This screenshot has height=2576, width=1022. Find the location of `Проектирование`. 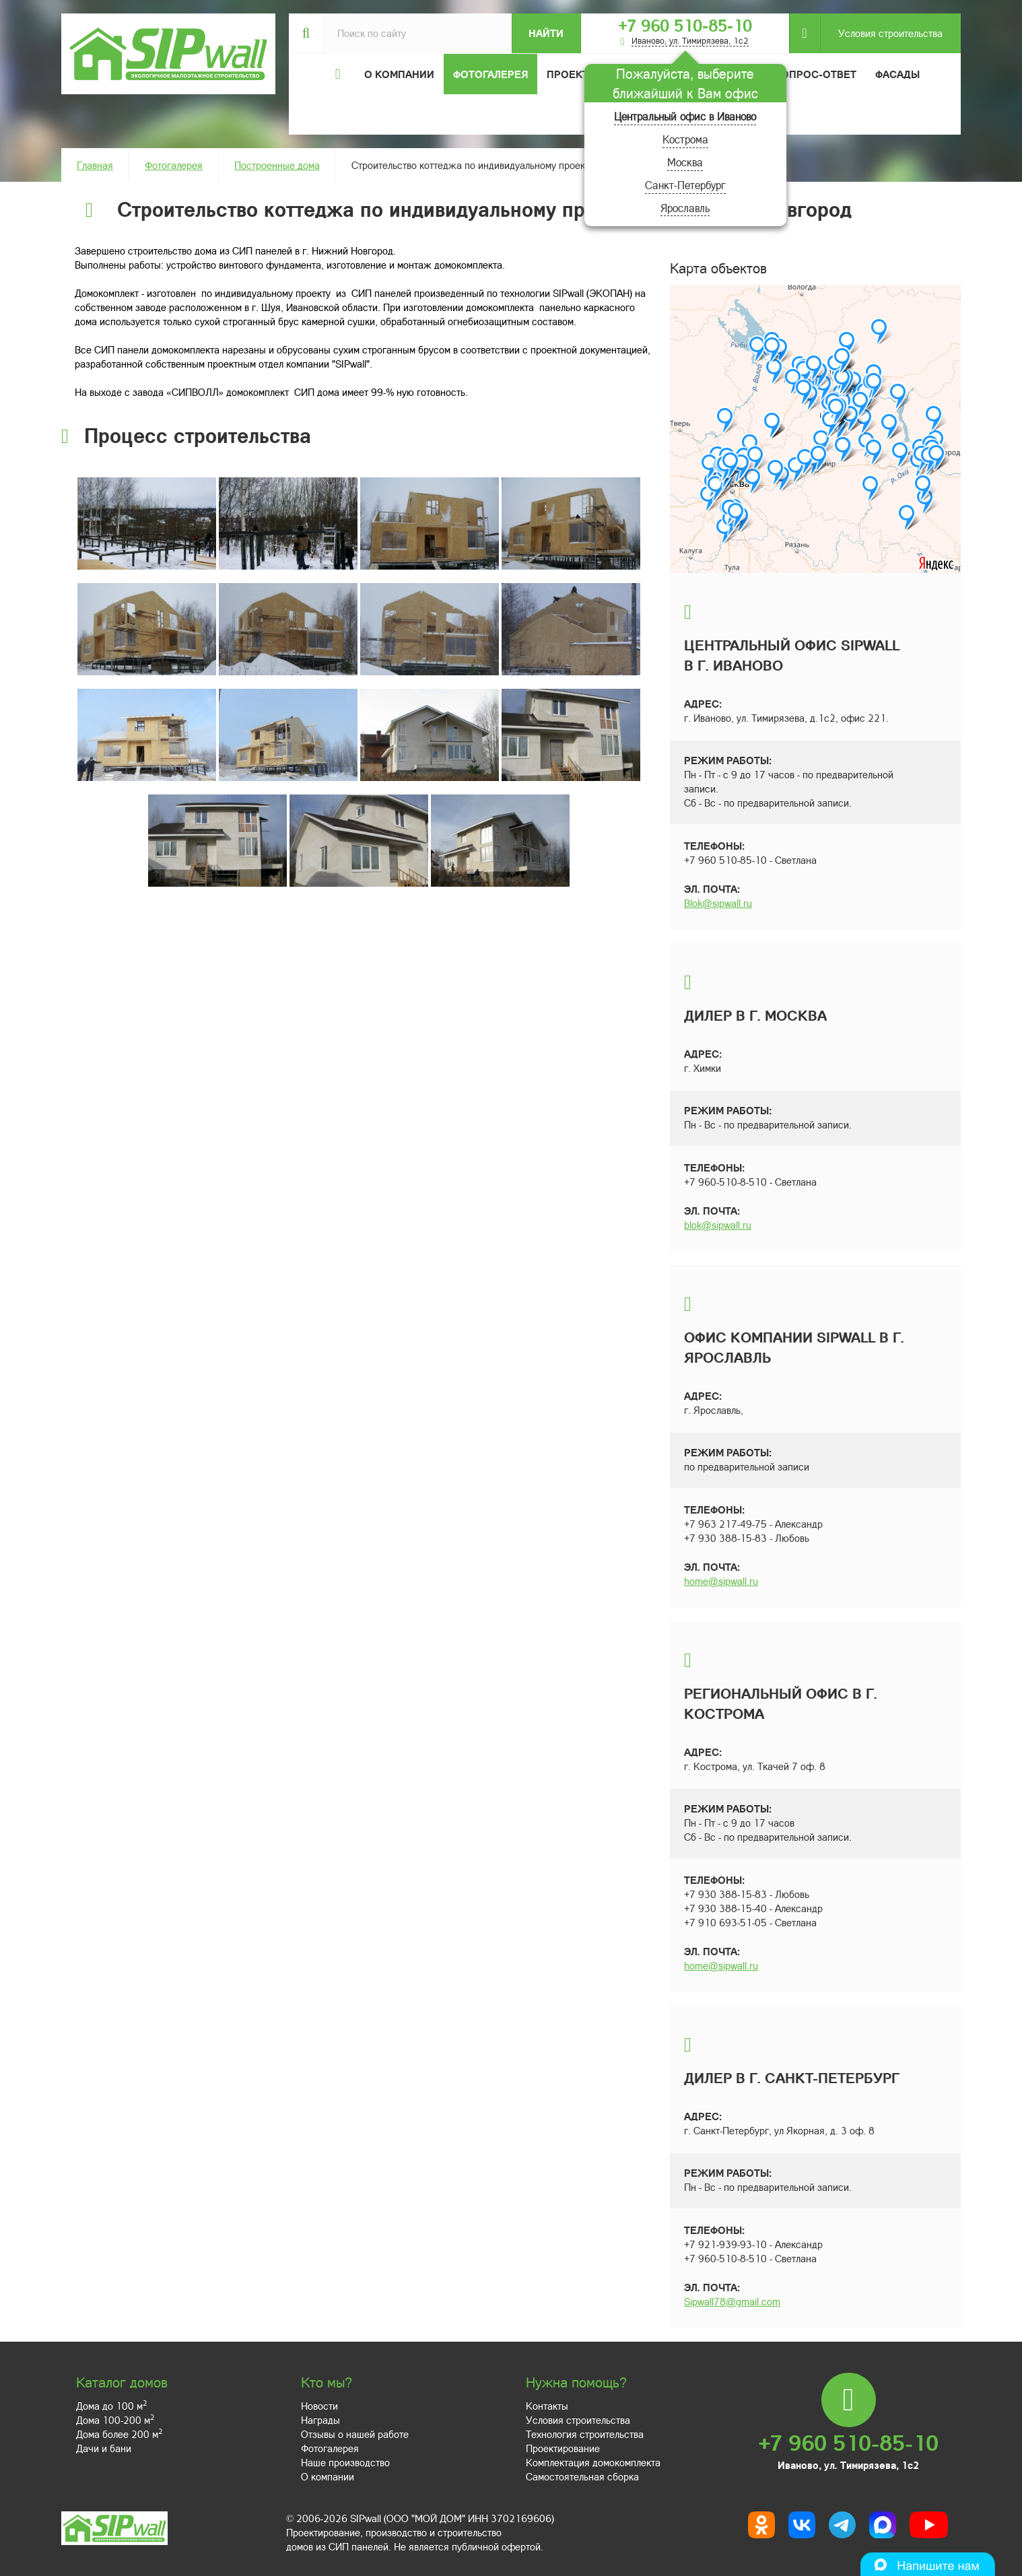

Проектирование is located at coordinates (563, 2448).